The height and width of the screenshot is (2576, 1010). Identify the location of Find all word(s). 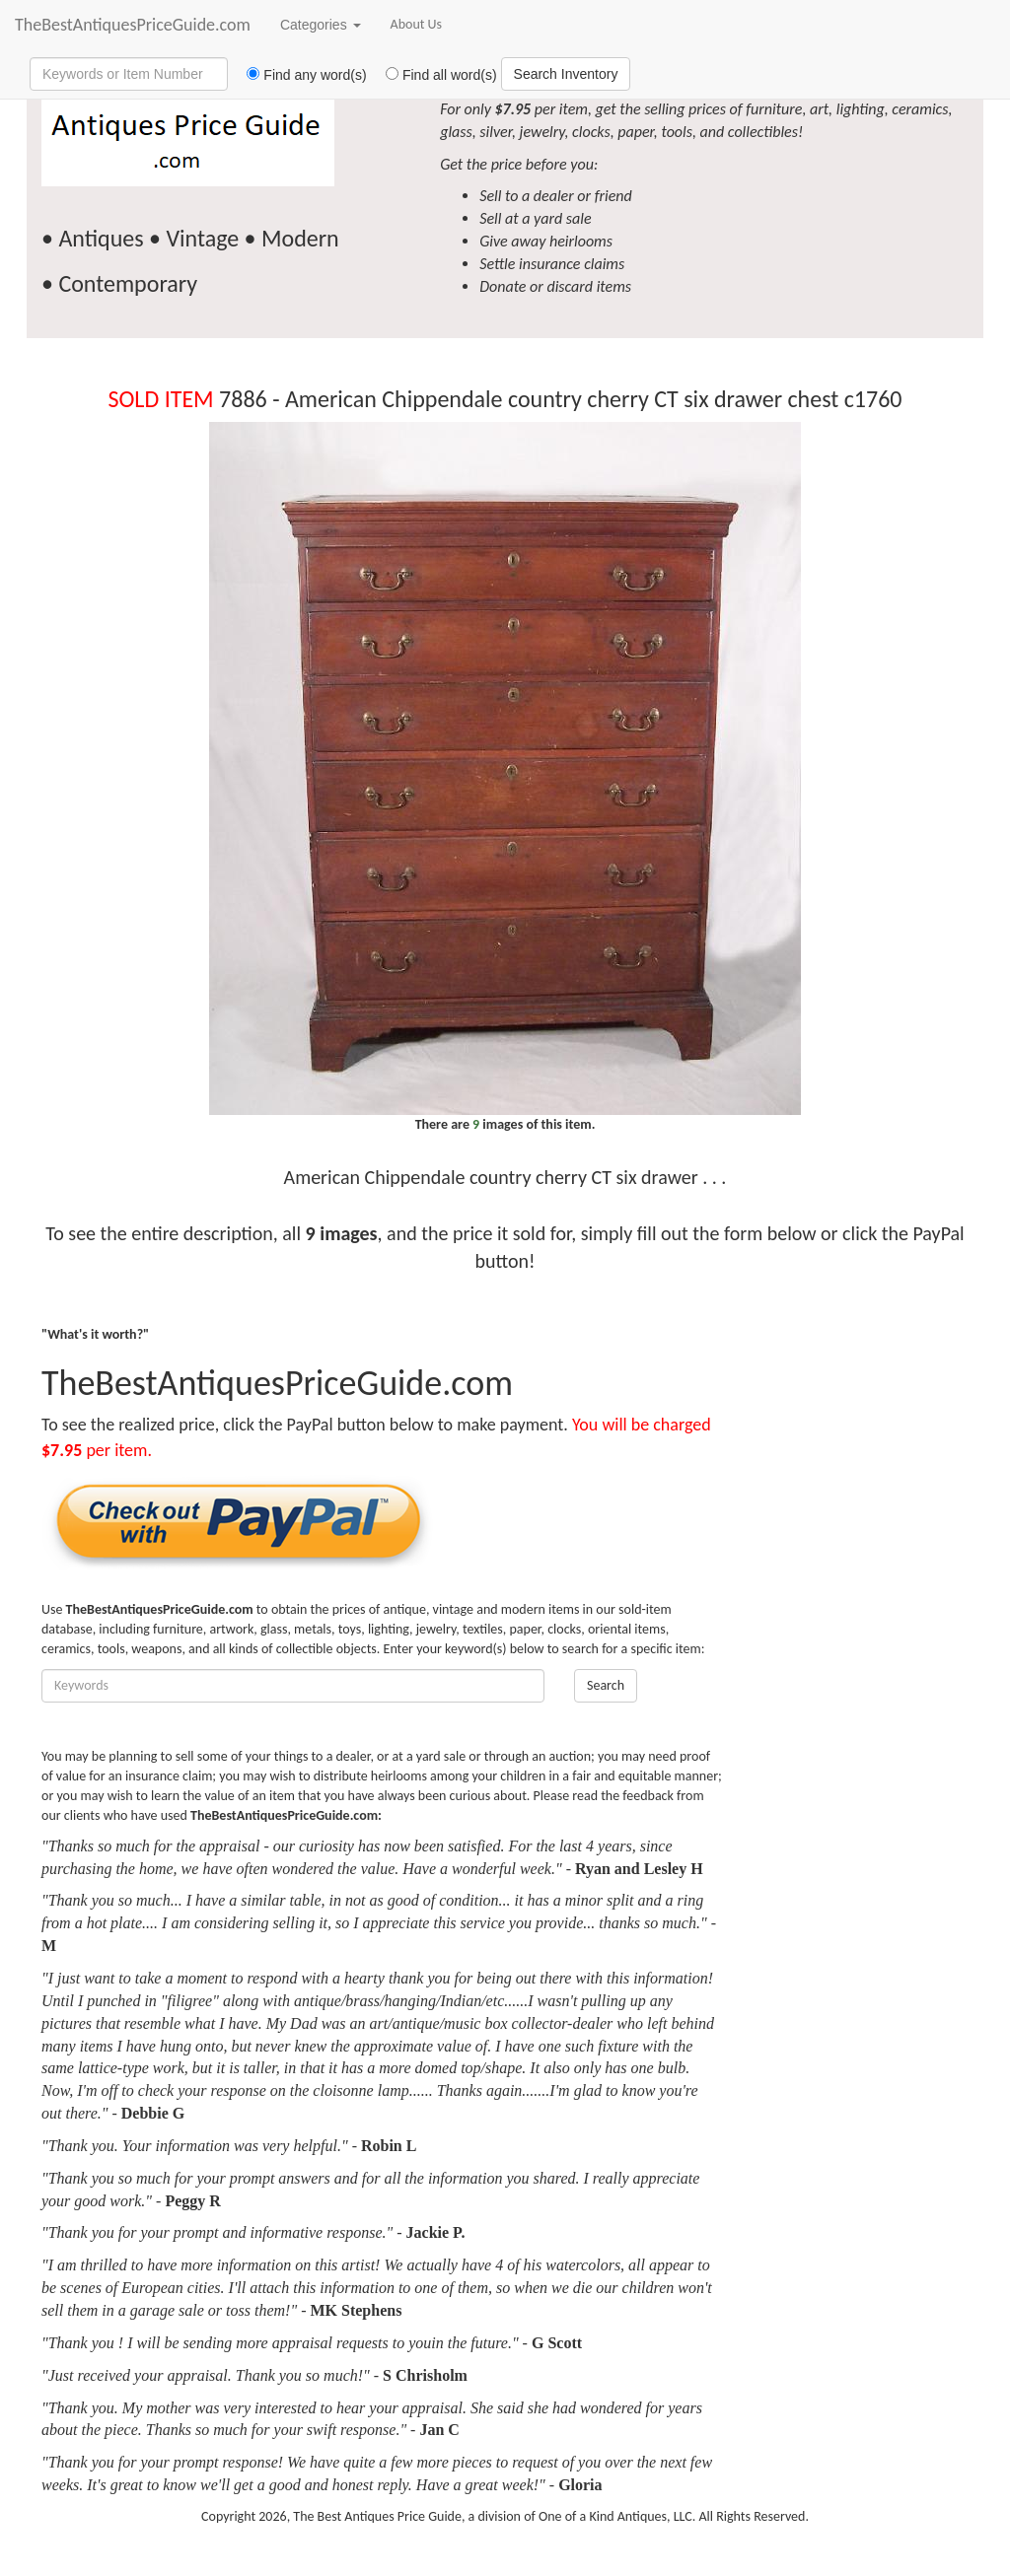
(434, 75).